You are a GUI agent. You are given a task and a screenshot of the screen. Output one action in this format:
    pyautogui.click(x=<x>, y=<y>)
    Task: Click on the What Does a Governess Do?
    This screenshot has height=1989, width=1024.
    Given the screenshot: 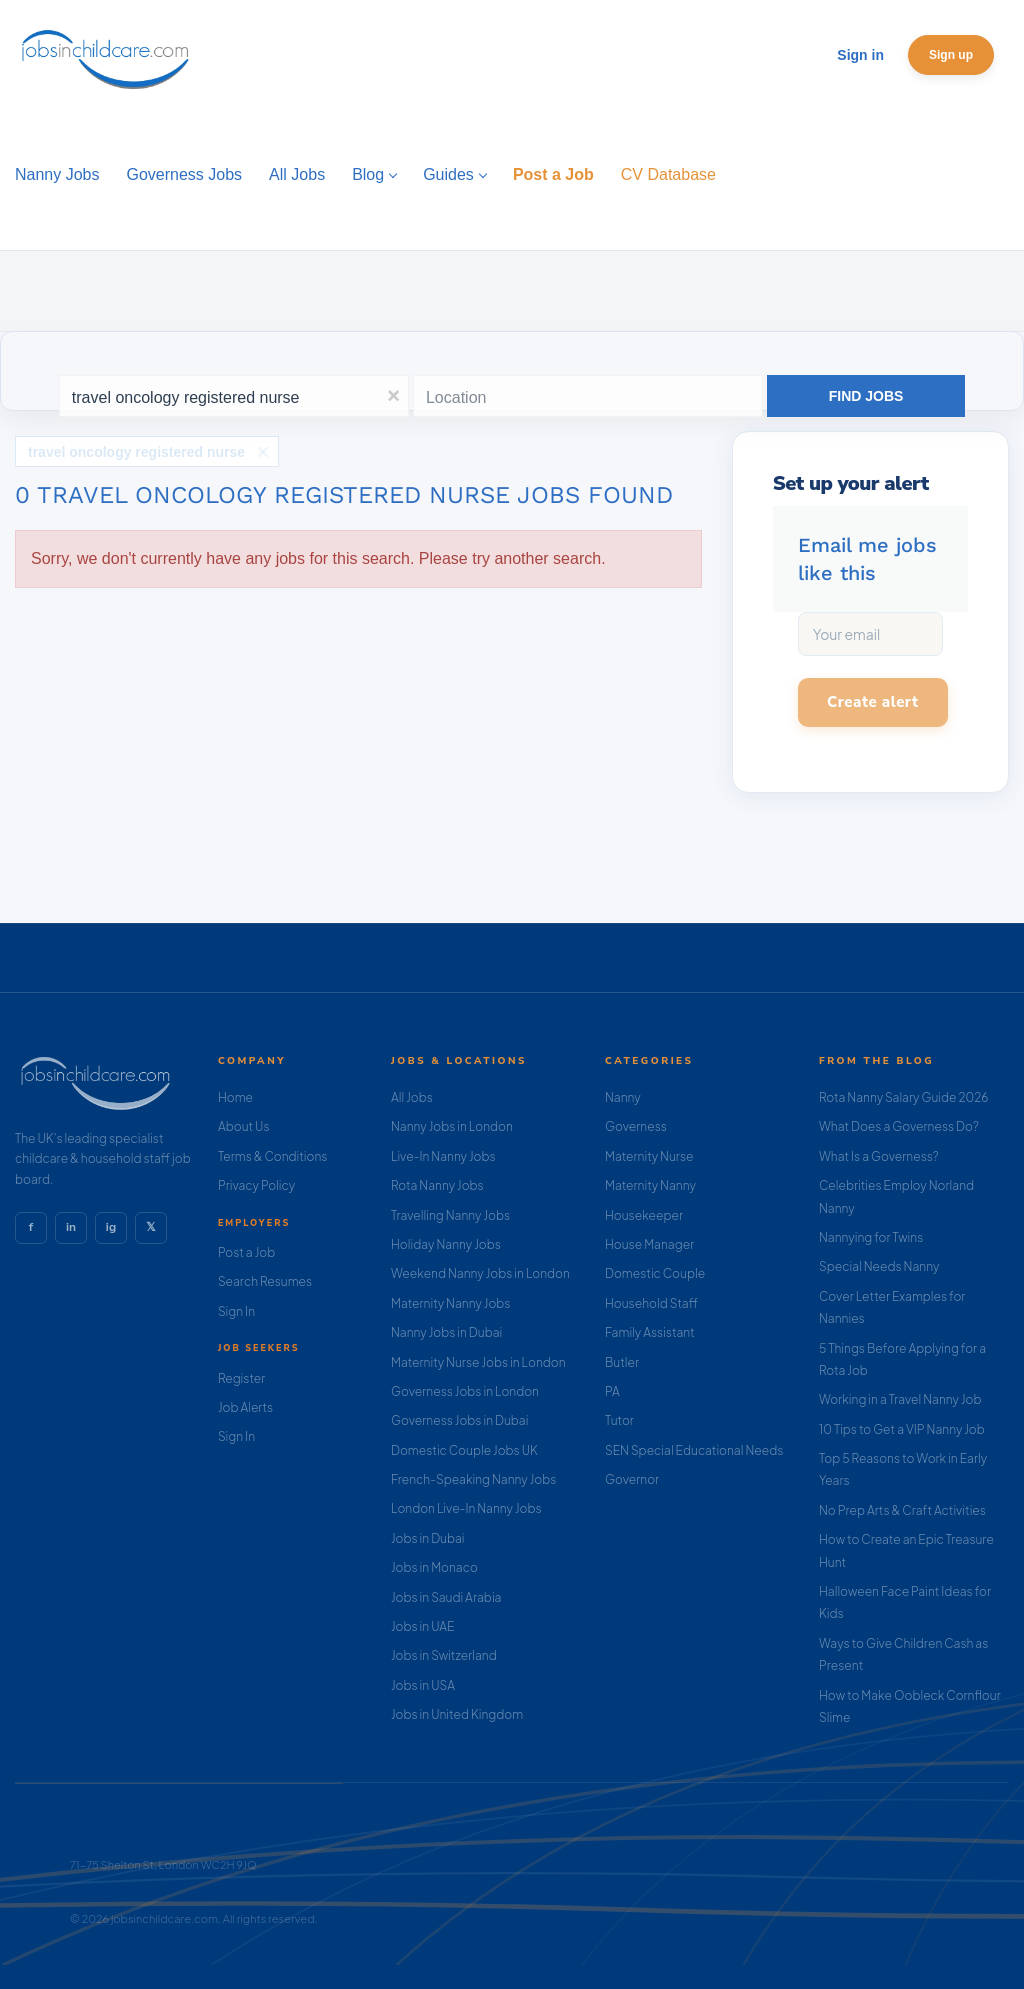 What is the action you would take?
    pyautogui.click(x=899, y=1126)
    